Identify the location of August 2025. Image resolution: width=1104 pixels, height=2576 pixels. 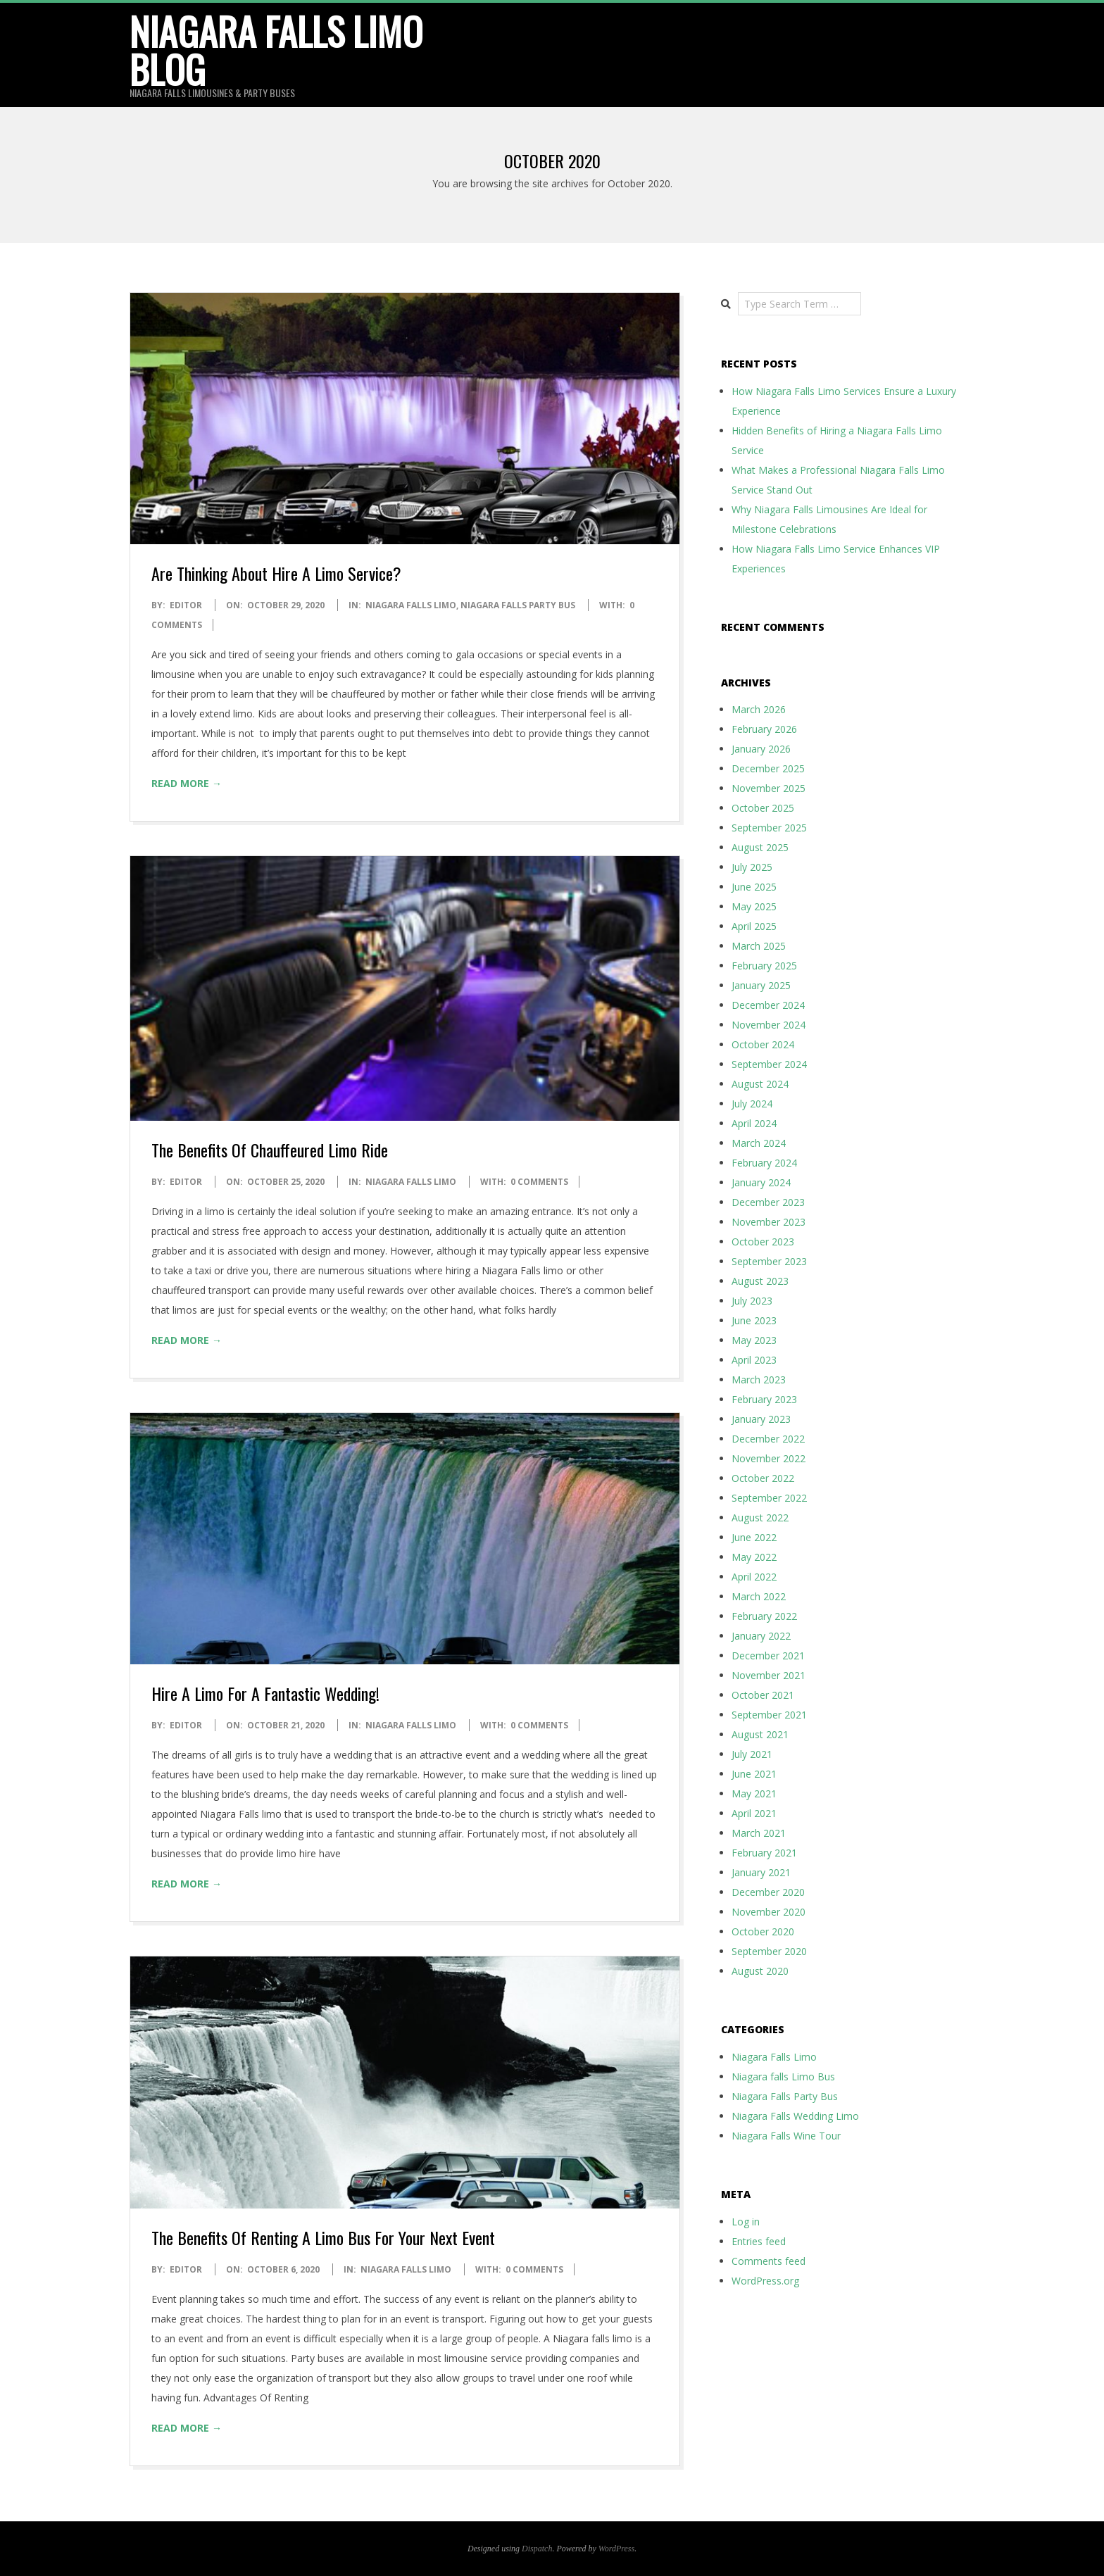
(760, 847).